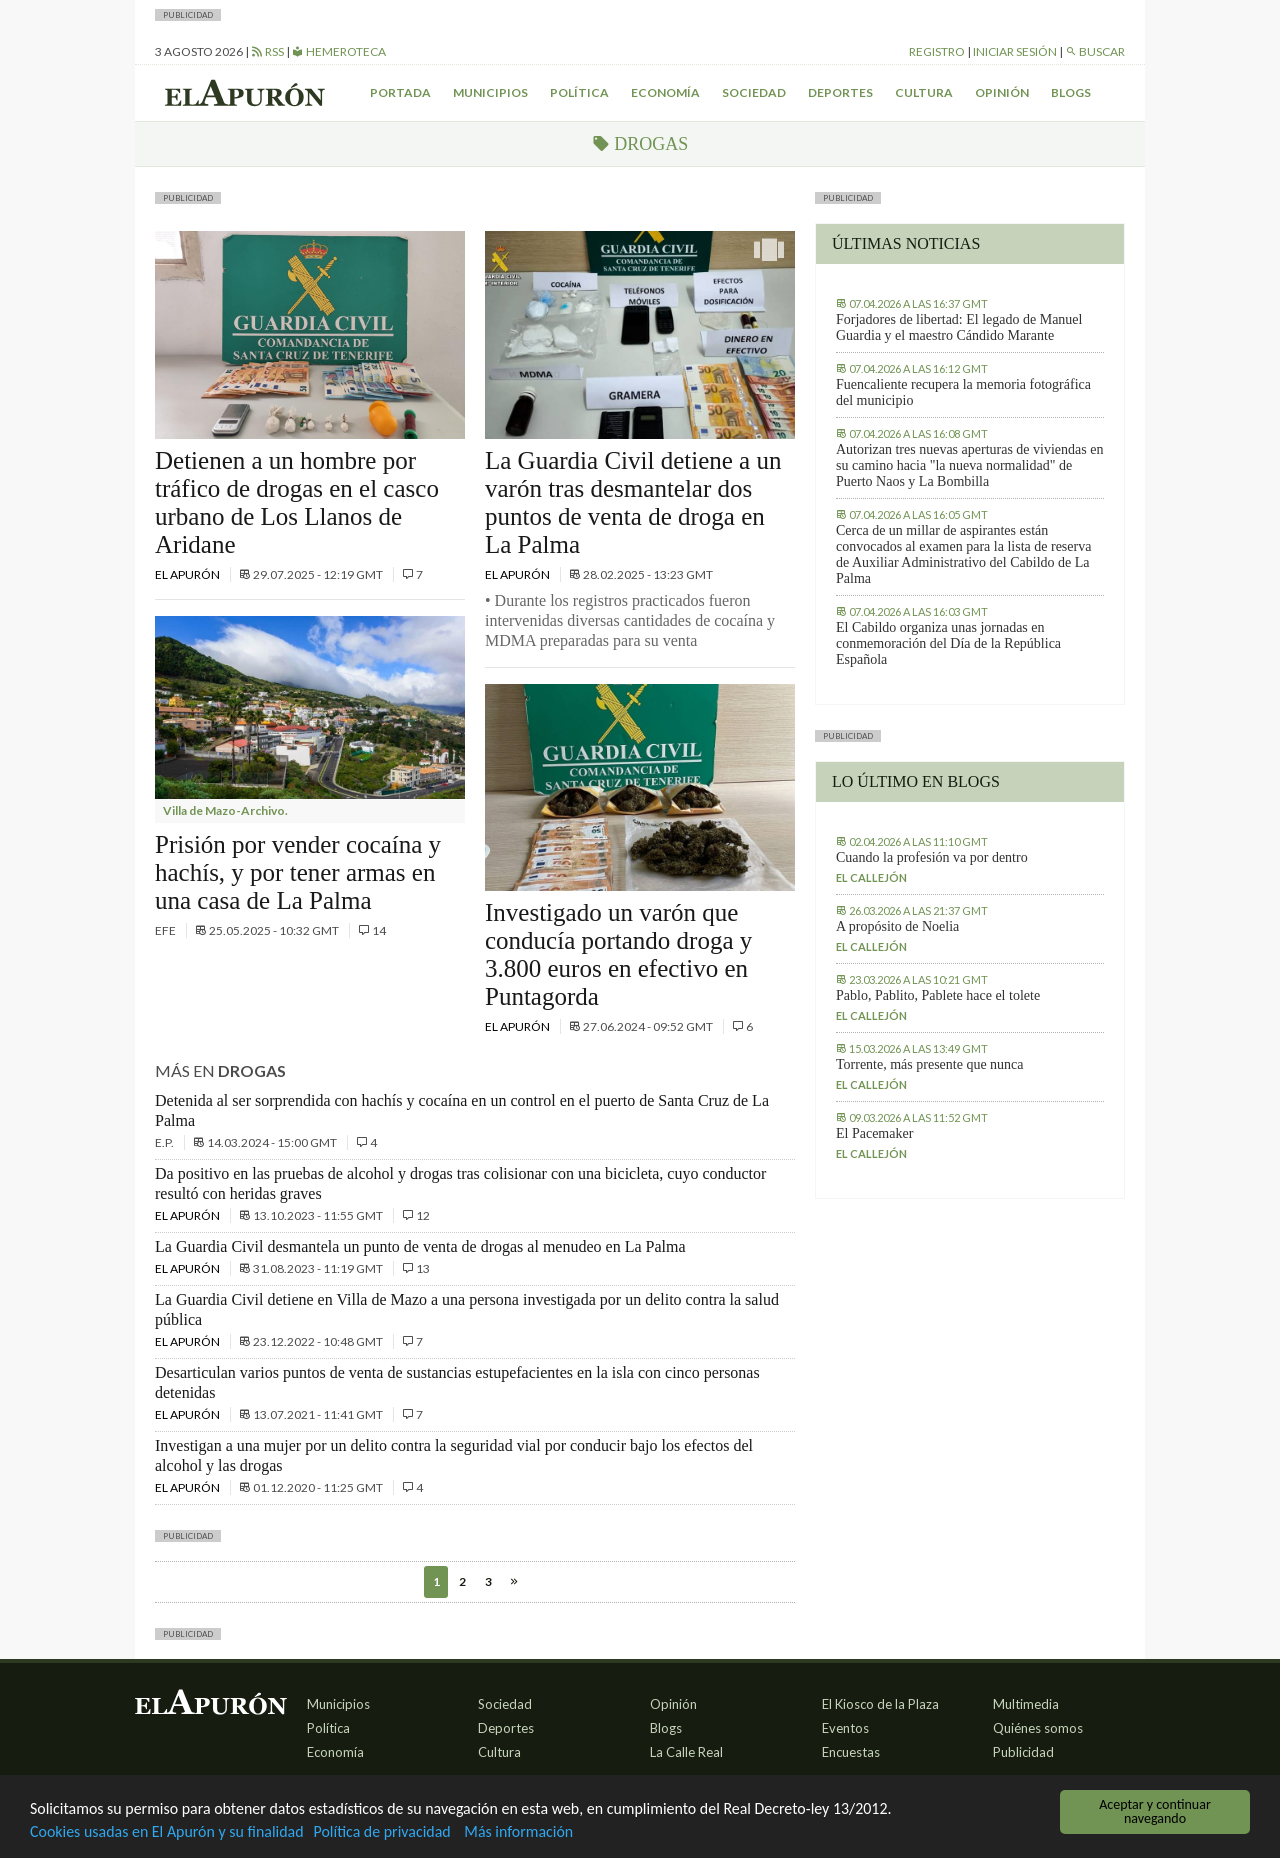 This screenshot has height=1858, width=1280. What do you see at coordinates (267, 51) in the screenshot?
I see `RSS` at bounding box center [267, 51].